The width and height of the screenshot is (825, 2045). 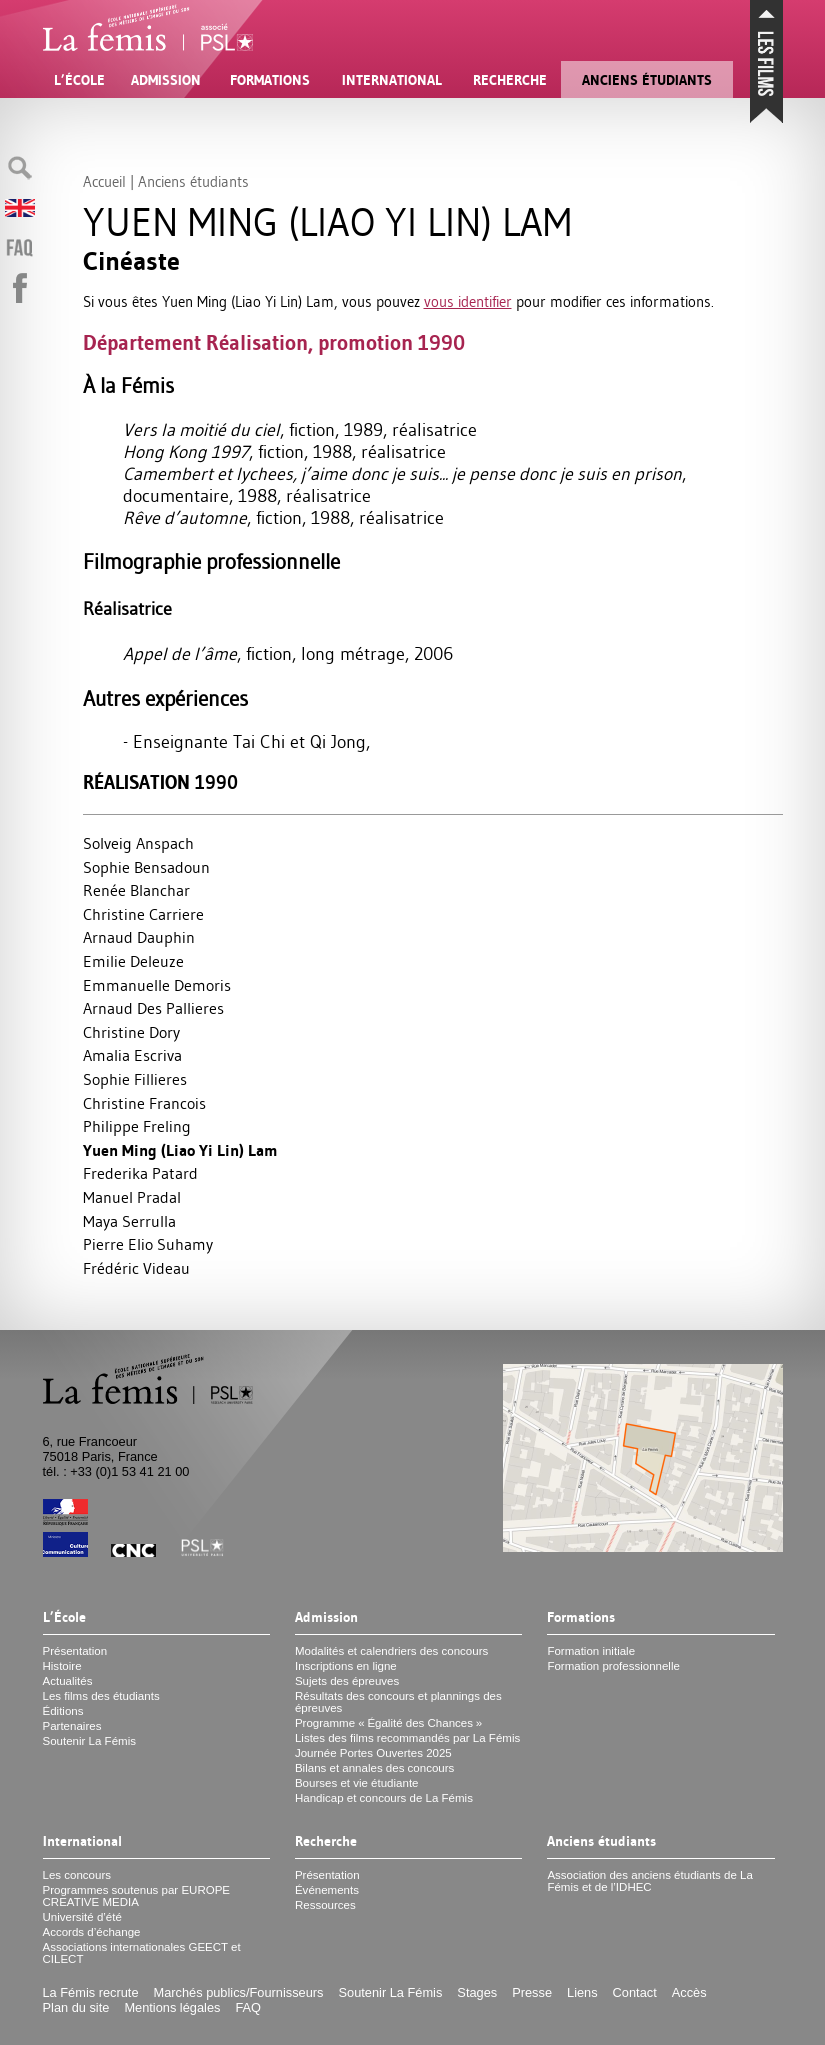 What do you see at coordinates (153, 1008) in the screenshot?
I see `Arnaud Des Pallieres` at bounding box center [153, 1008].